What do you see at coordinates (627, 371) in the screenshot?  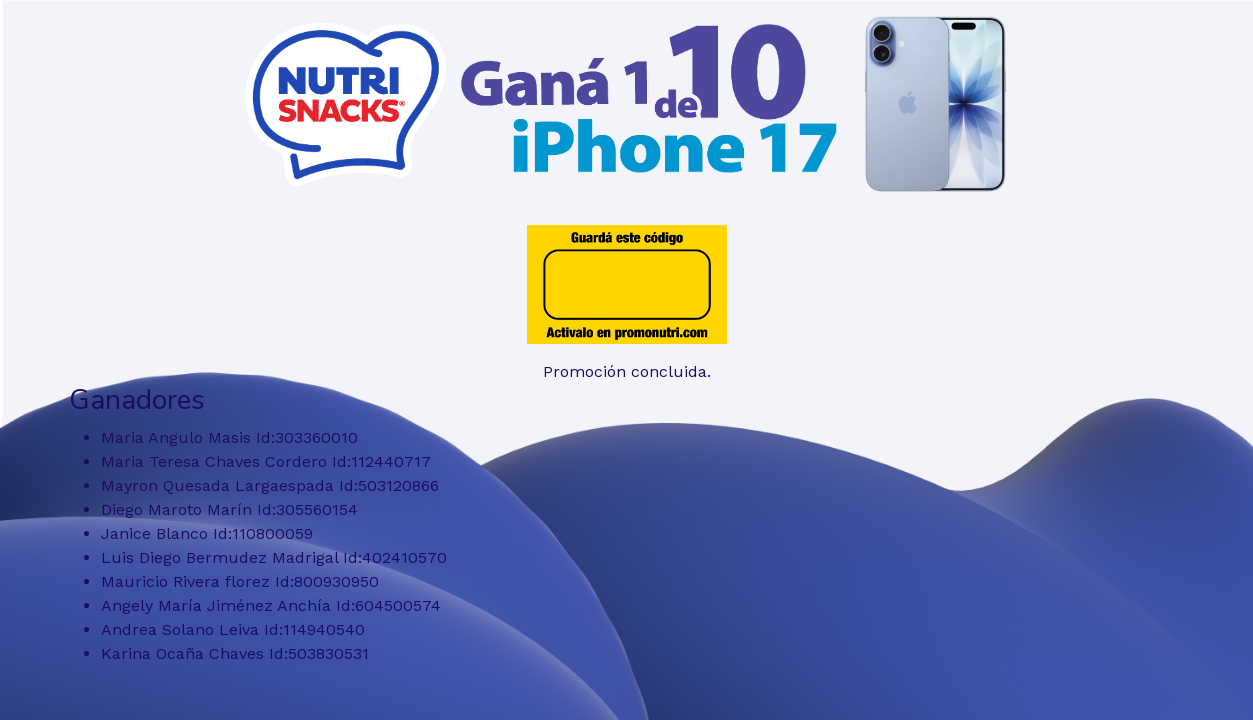 I see `Promoción concluida.` at bounding box center [627, 371].